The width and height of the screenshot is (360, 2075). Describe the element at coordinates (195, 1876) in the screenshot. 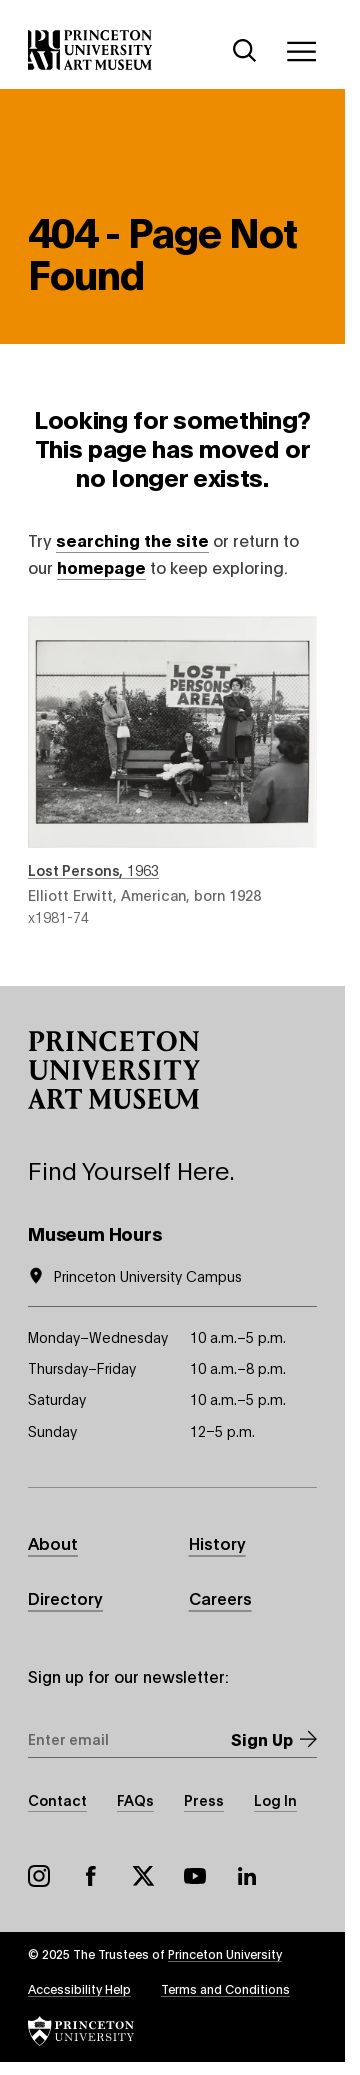

I see `YouTube` at that location.